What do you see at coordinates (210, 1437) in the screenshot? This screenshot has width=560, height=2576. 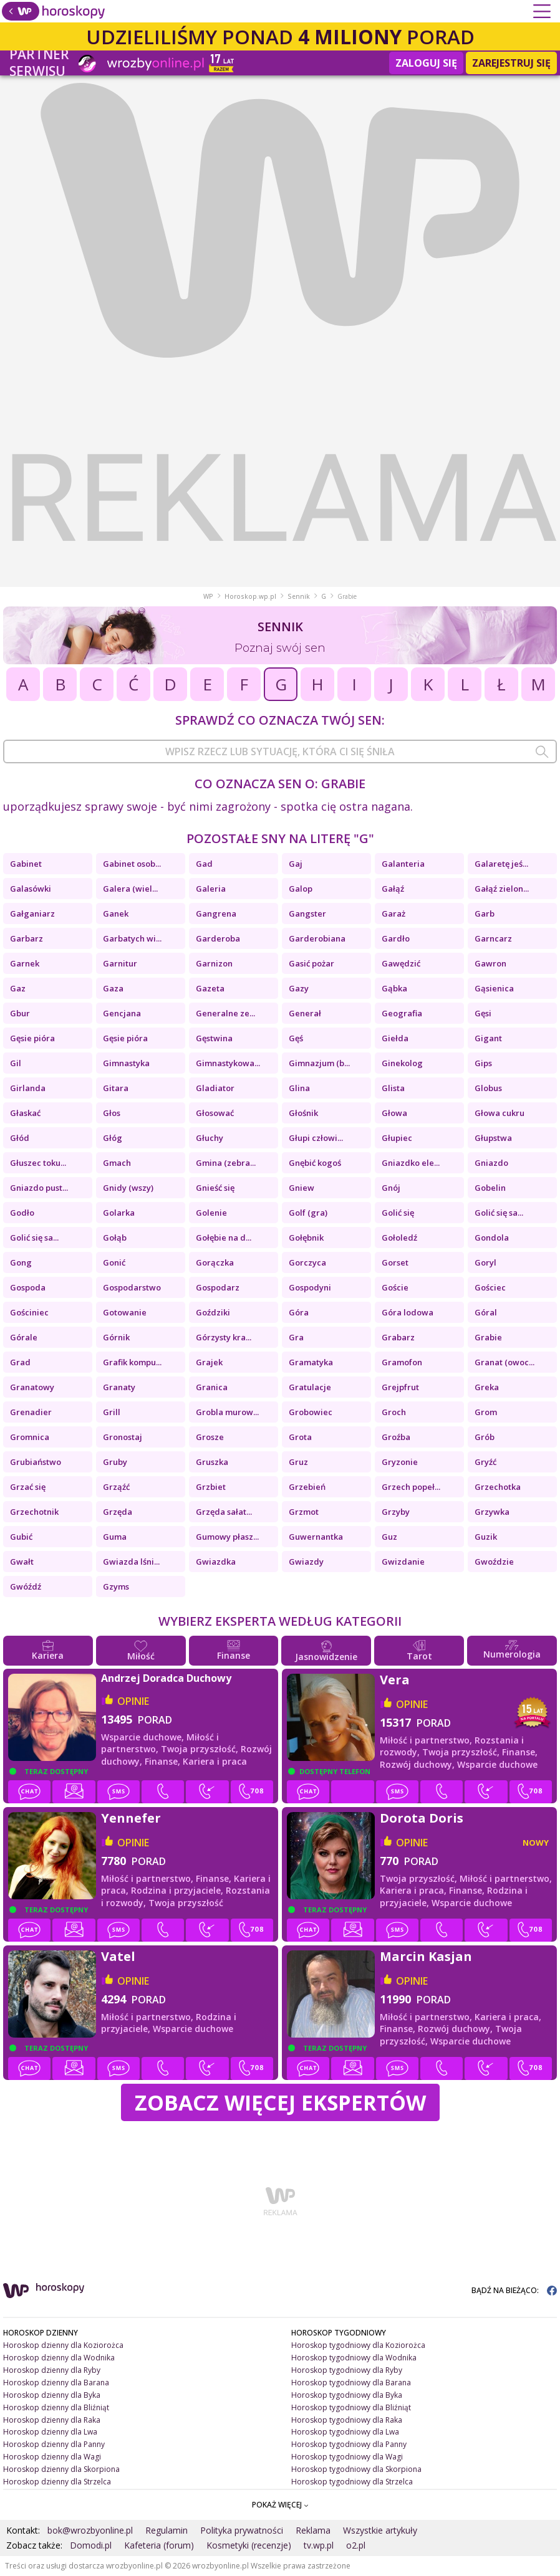 I see `Grosze` at bounding box center [210, 1437].